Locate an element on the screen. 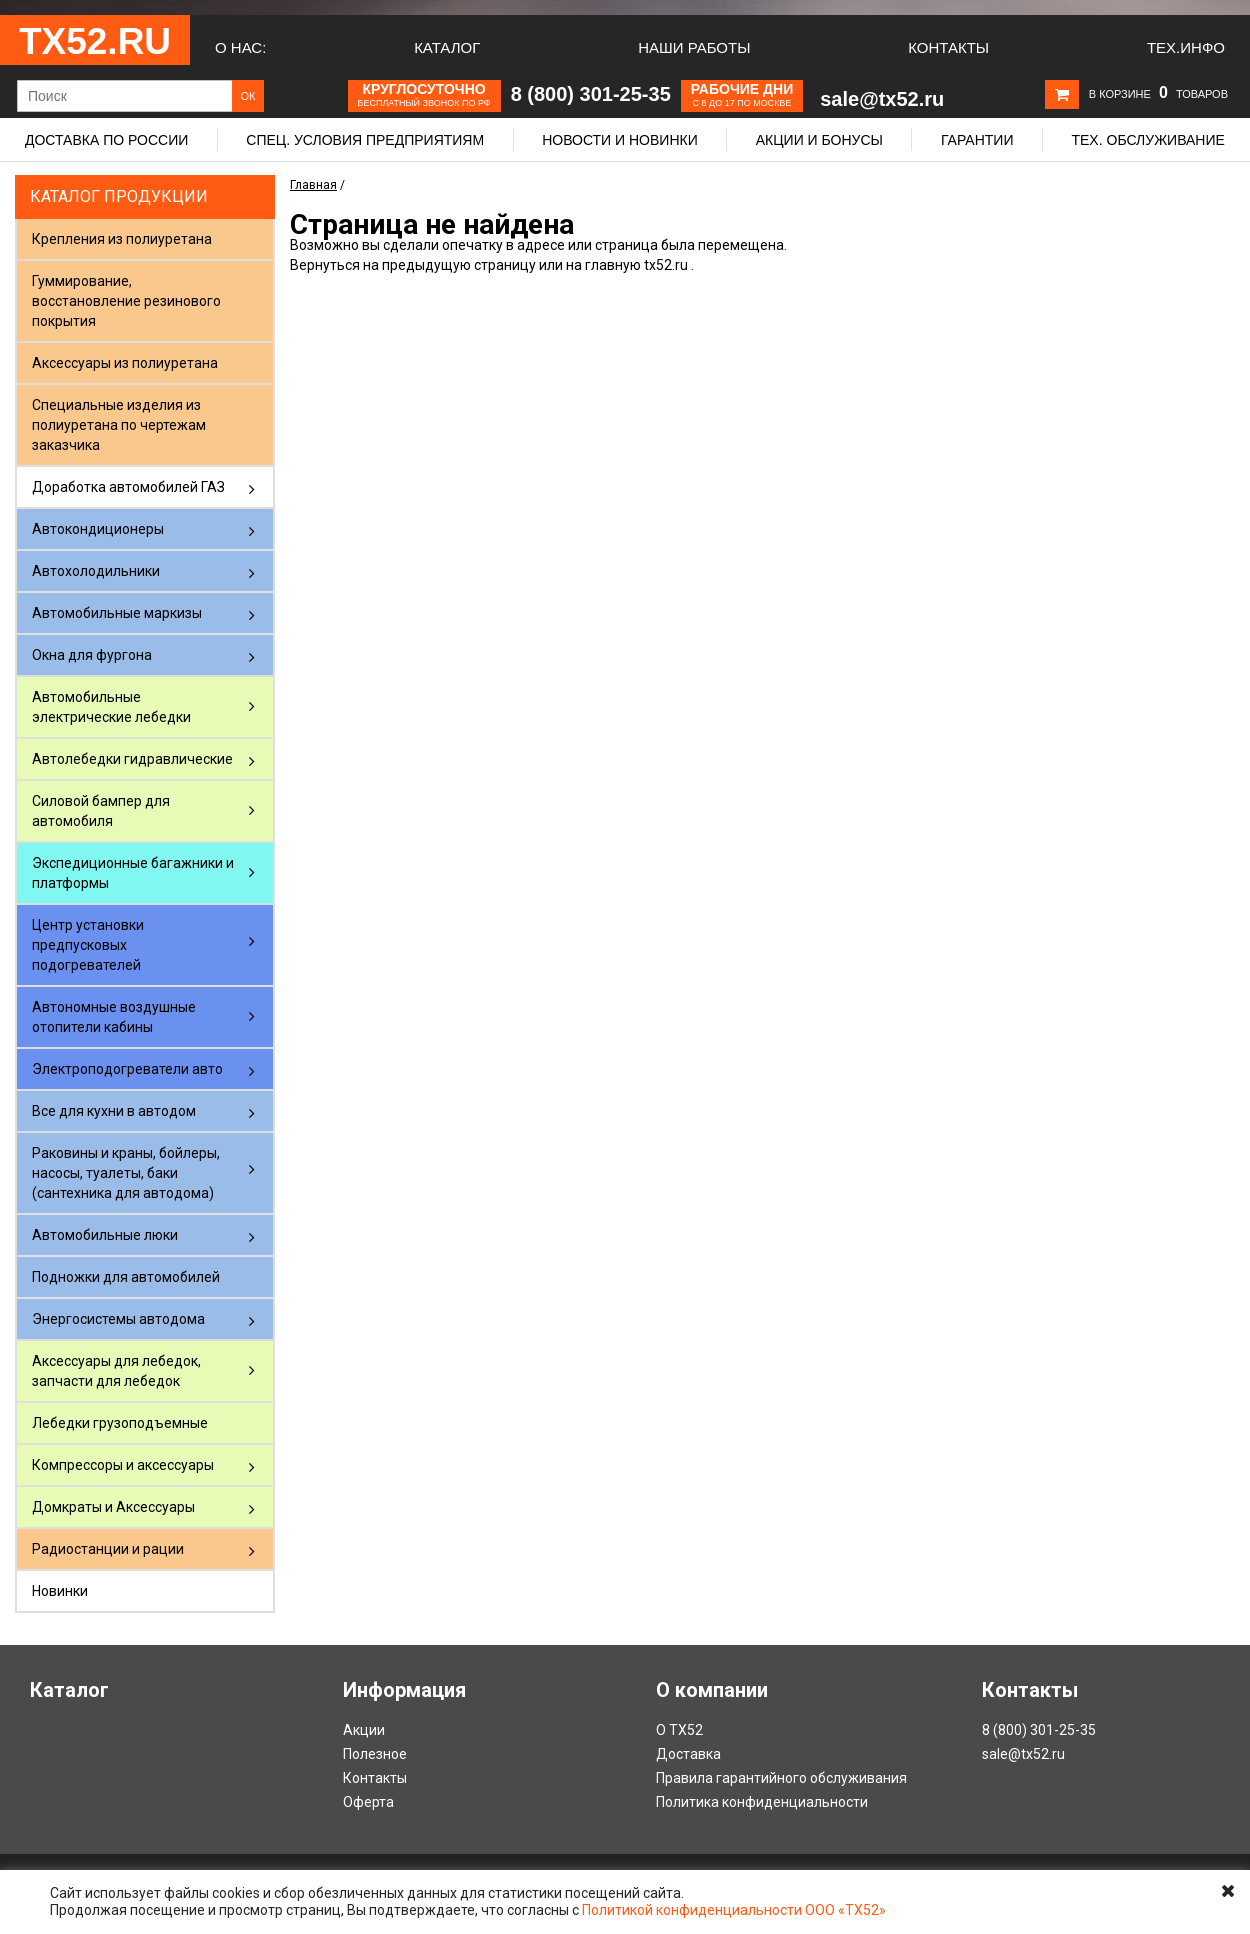  Автохолодильники is located at coordinates (96, 571).